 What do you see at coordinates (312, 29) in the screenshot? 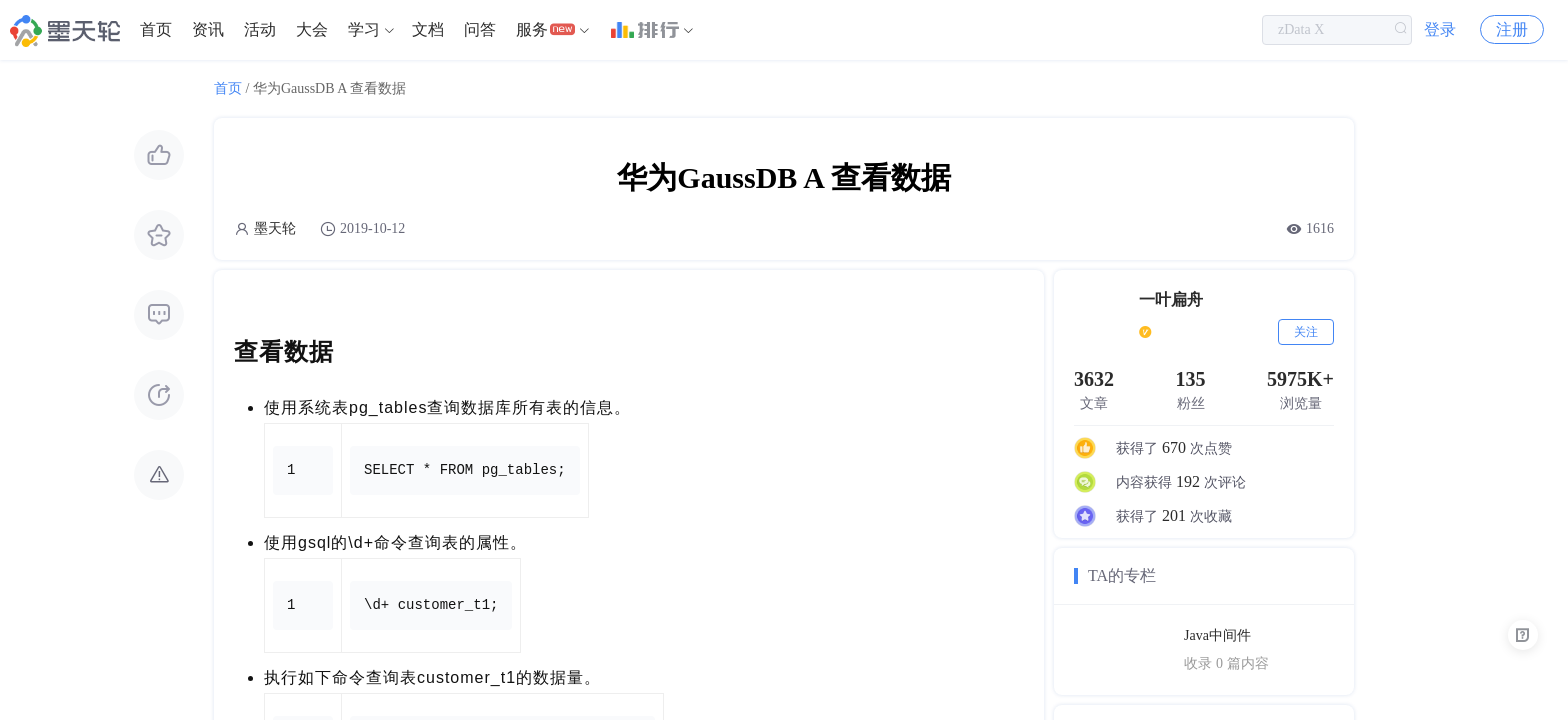
I see `大会` at bounding box center [312, 29].